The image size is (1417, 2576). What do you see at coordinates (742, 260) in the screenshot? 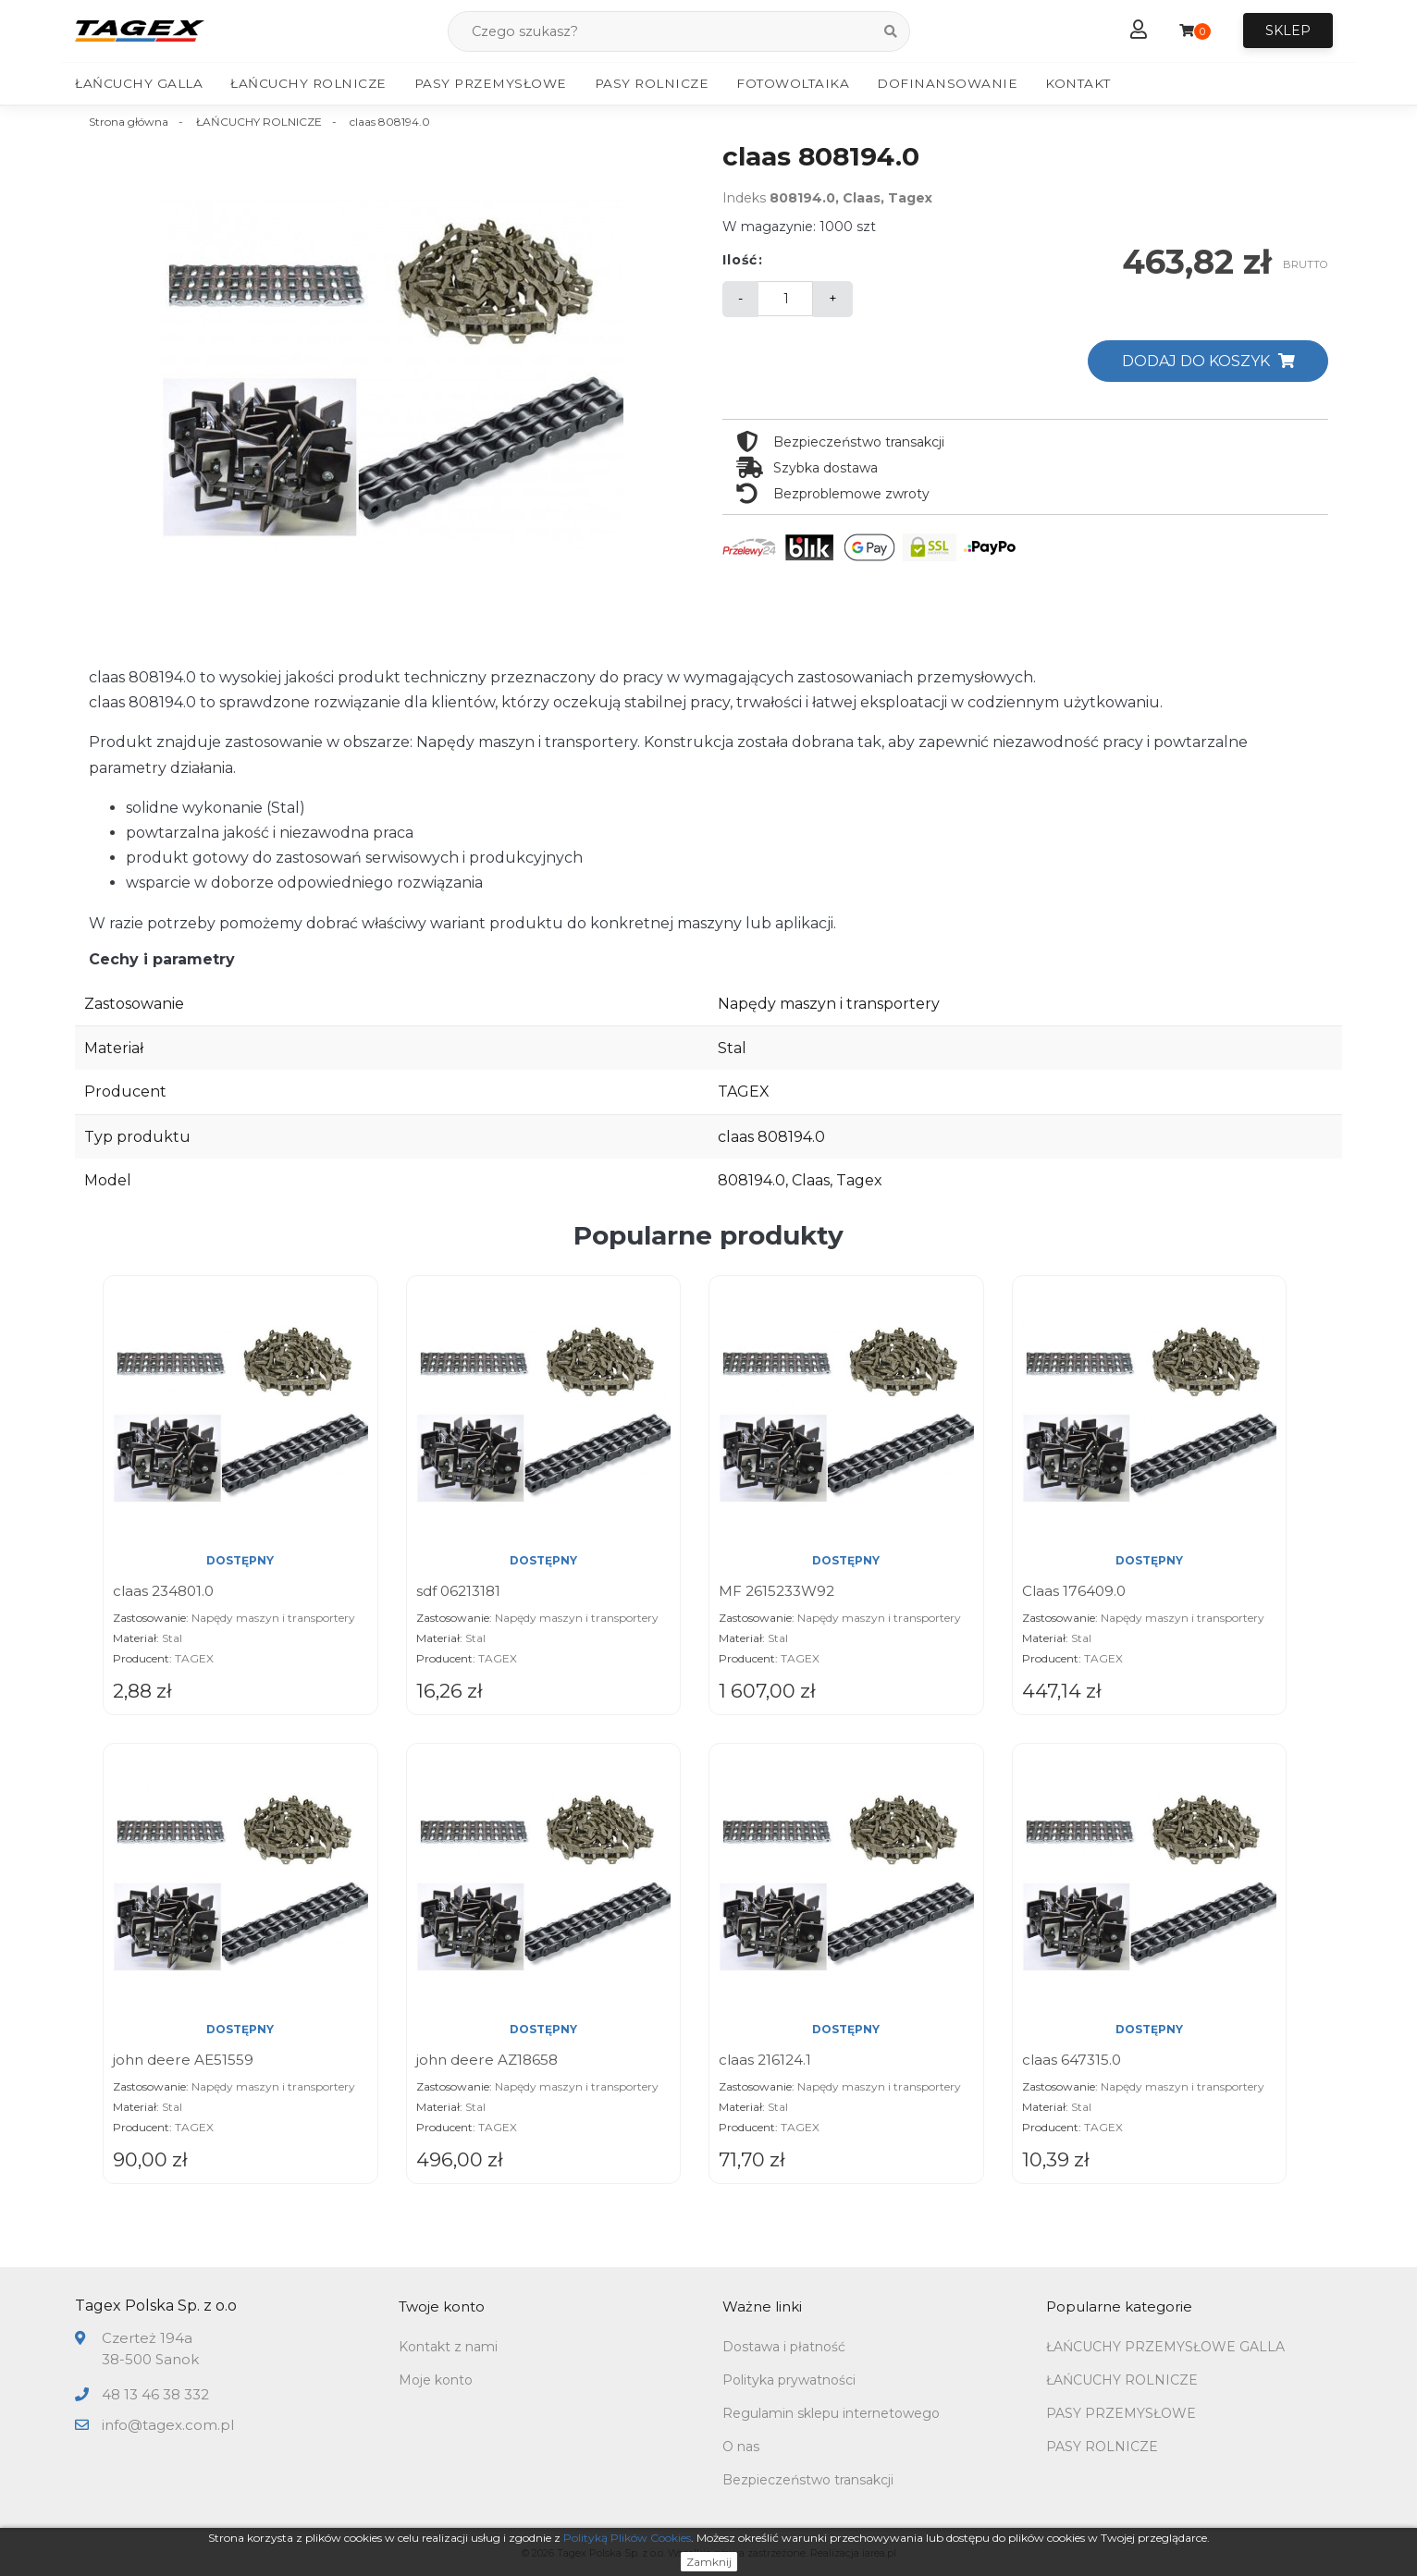
I see `Ilość:` at bounding box center [742, 260].